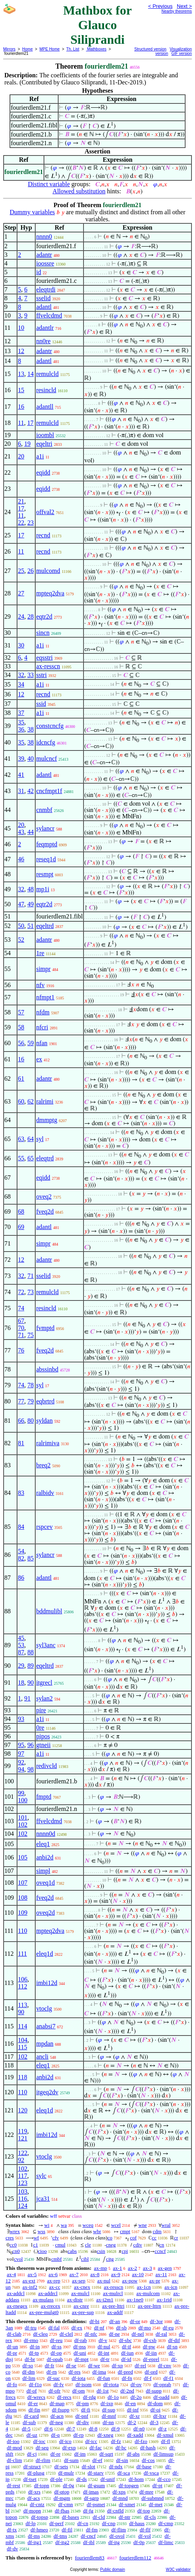 The image size is (195, 2576). What do you see at coordinates (21, 1526) in the screenshot?
I see `84` at bounding box center [21, 1526].